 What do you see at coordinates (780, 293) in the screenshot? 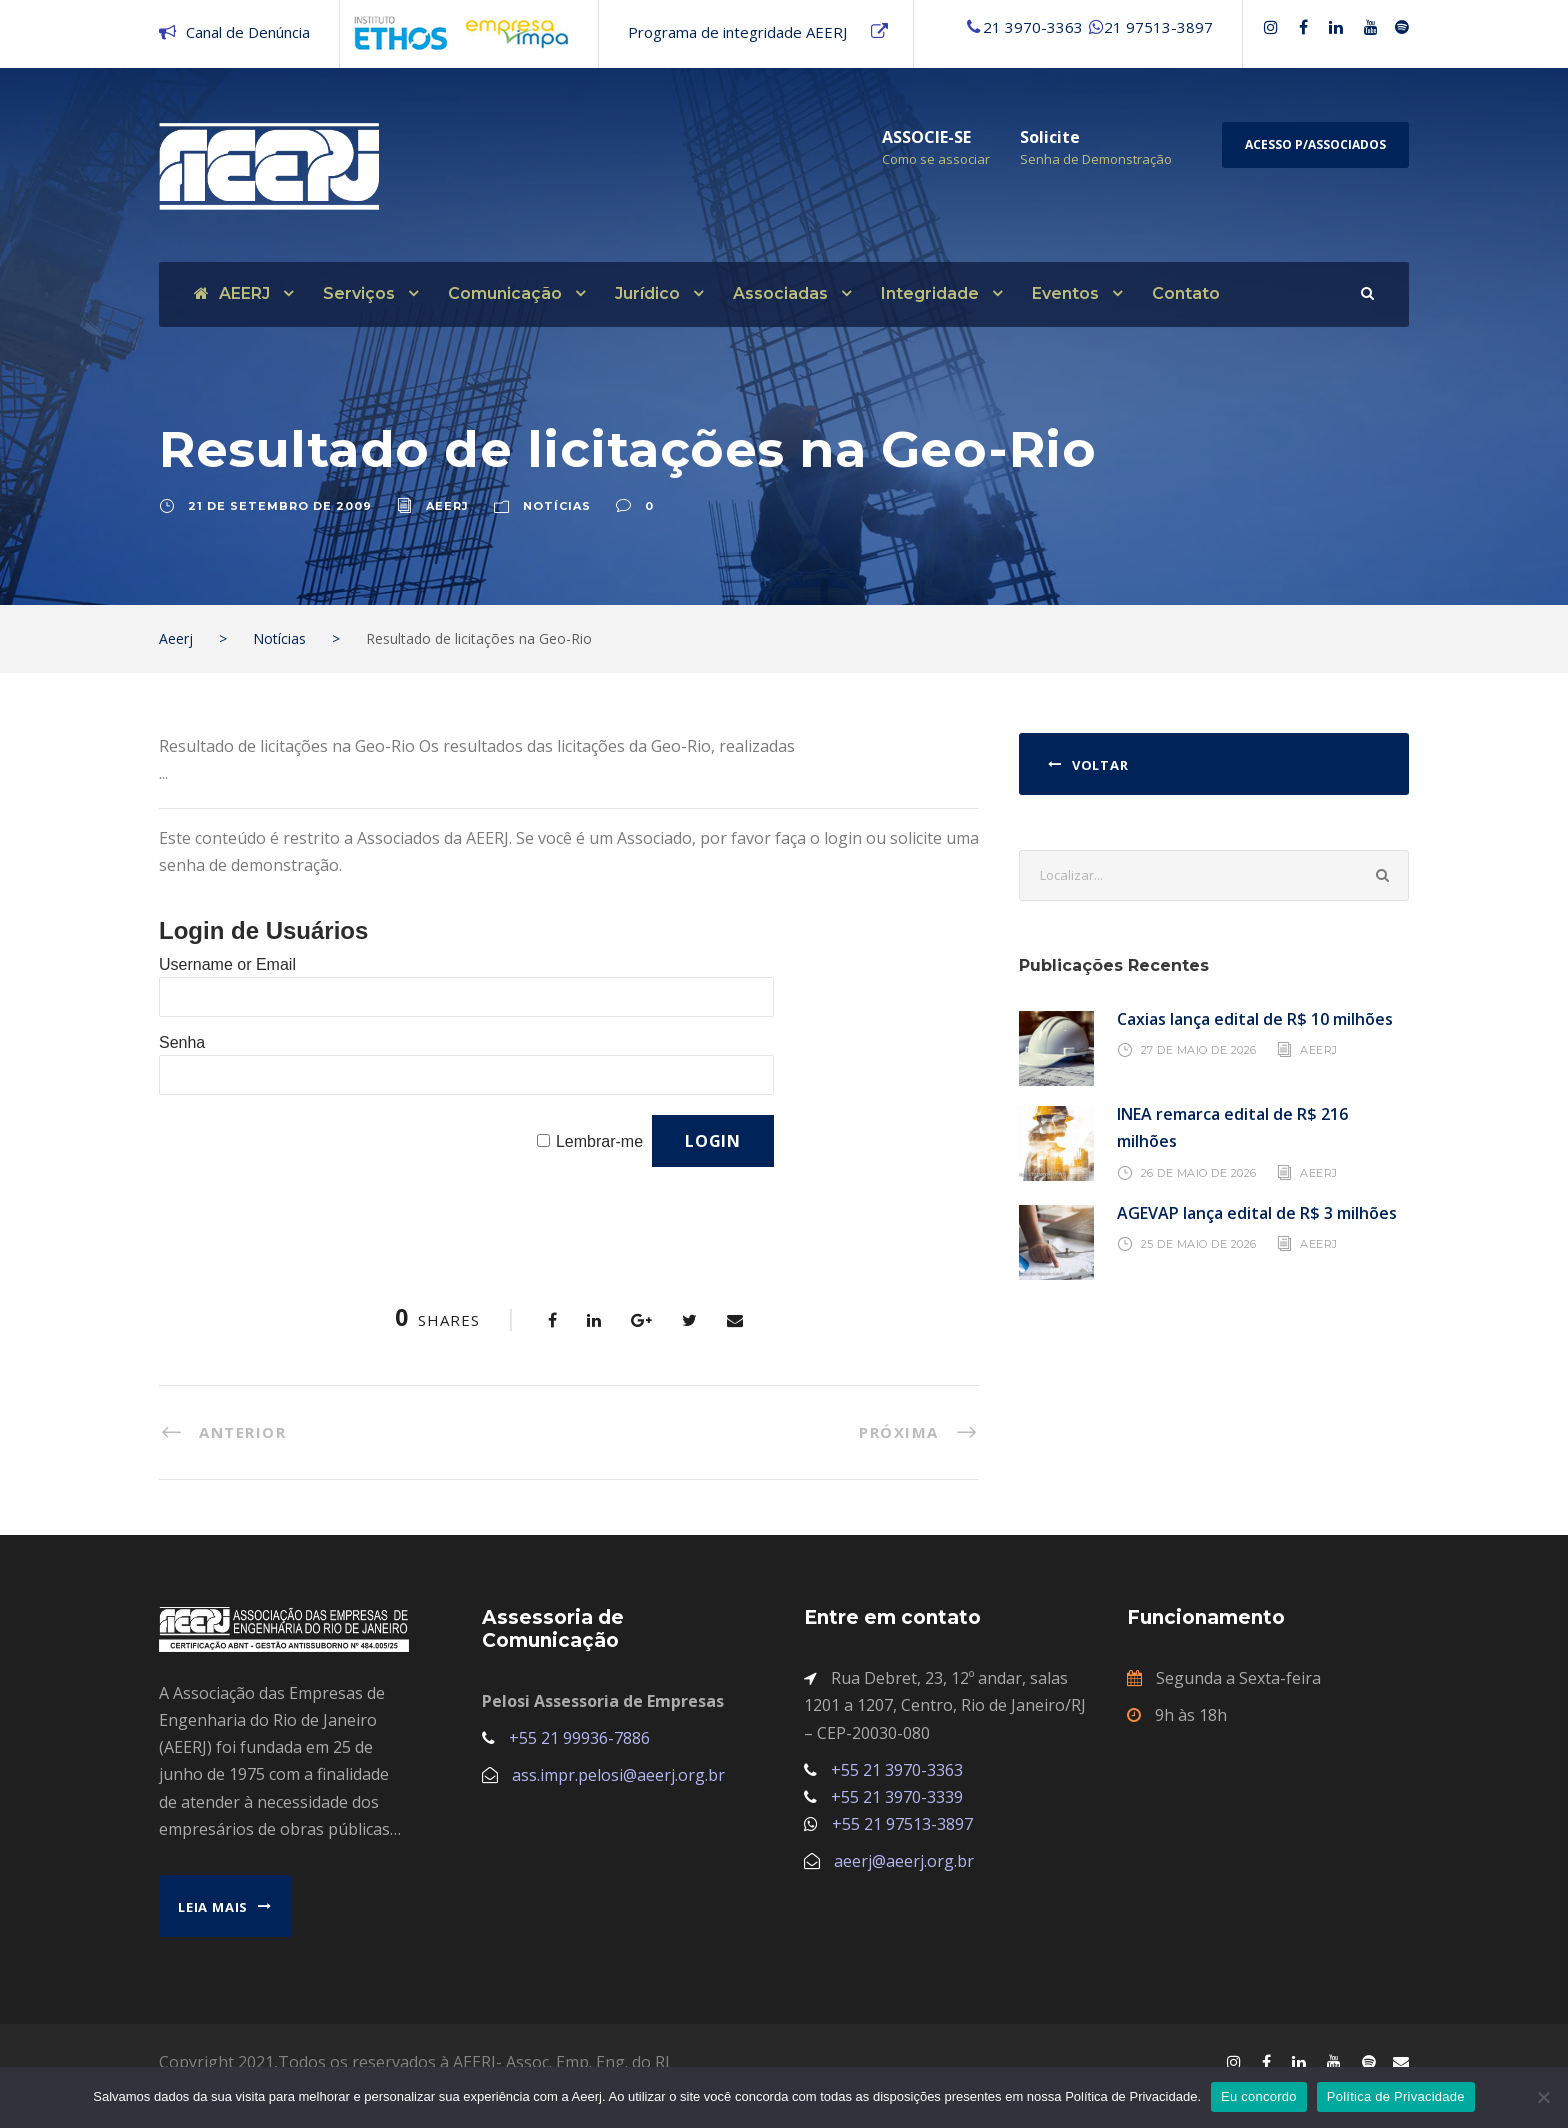
I see `Associadas` at bounding box center [780, 293].